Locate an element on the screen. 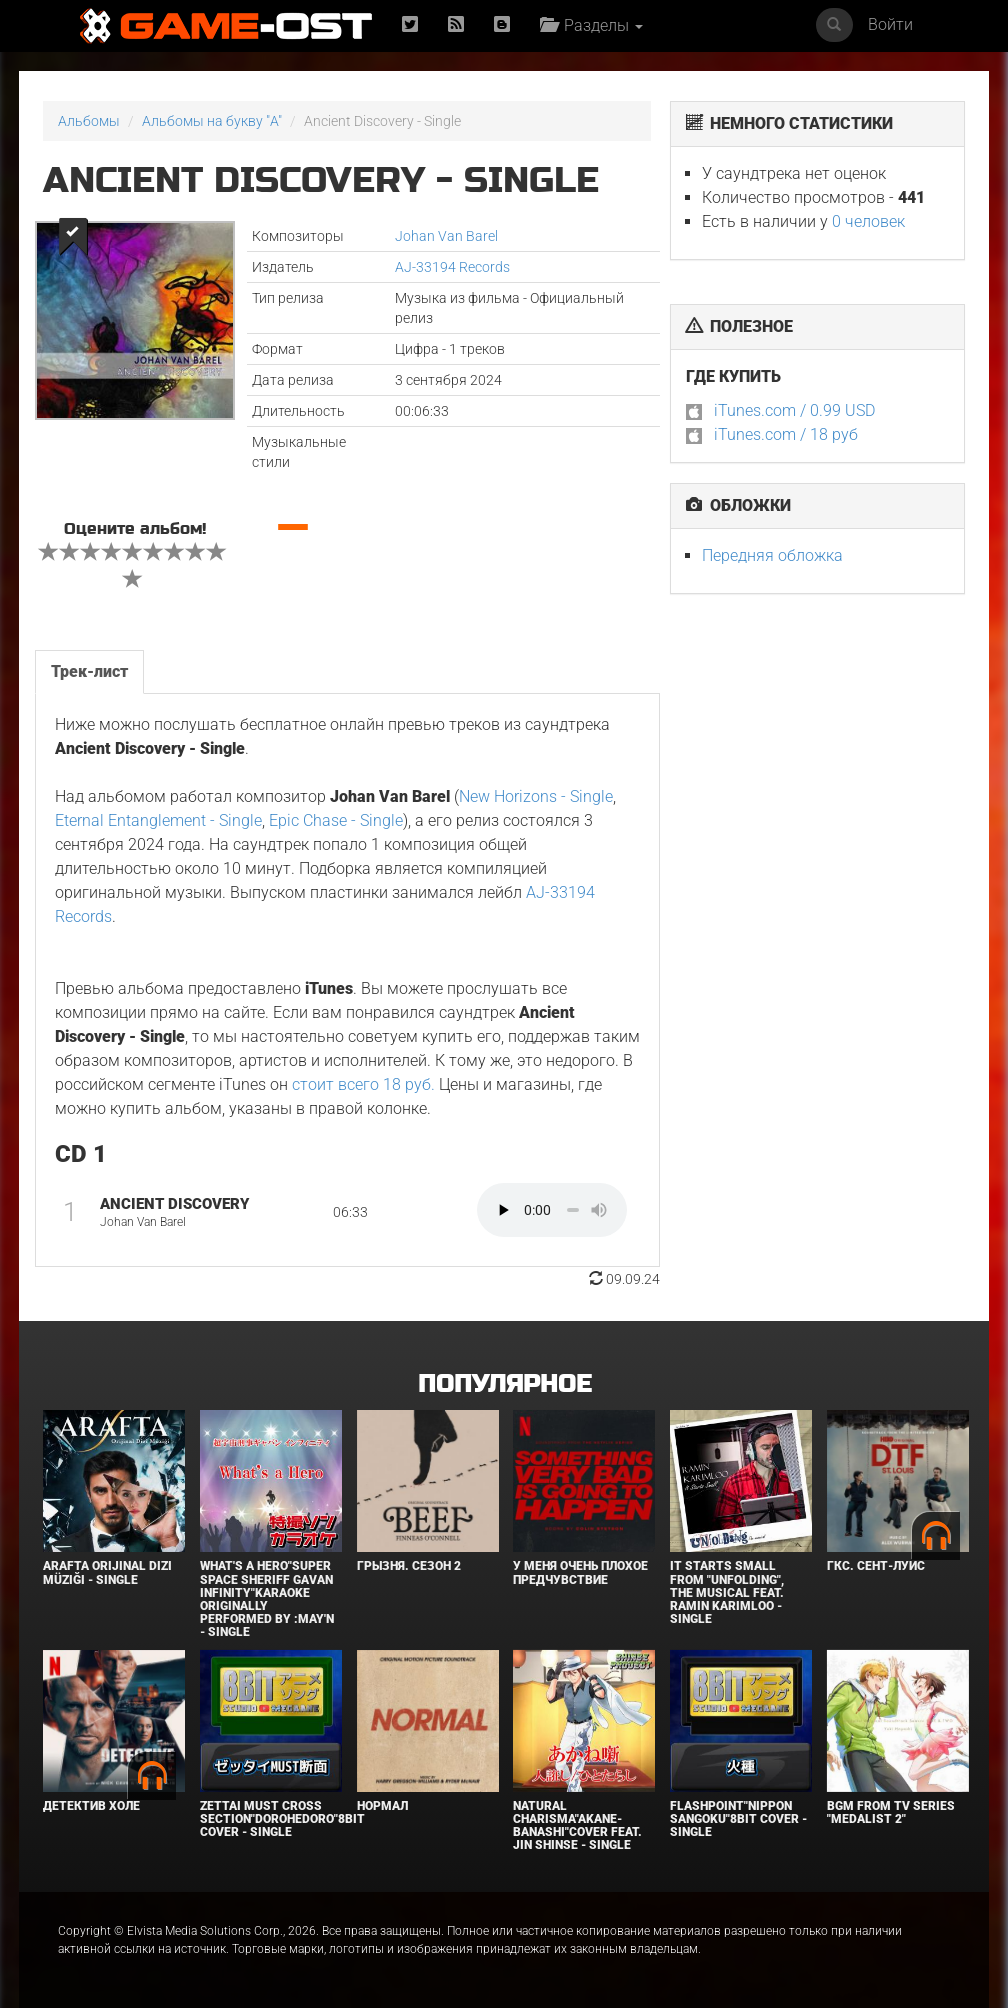 The height and width of the screenshot is (2008, 1008). Eternal Entanglement - Single is located at coordinates (158, 820).